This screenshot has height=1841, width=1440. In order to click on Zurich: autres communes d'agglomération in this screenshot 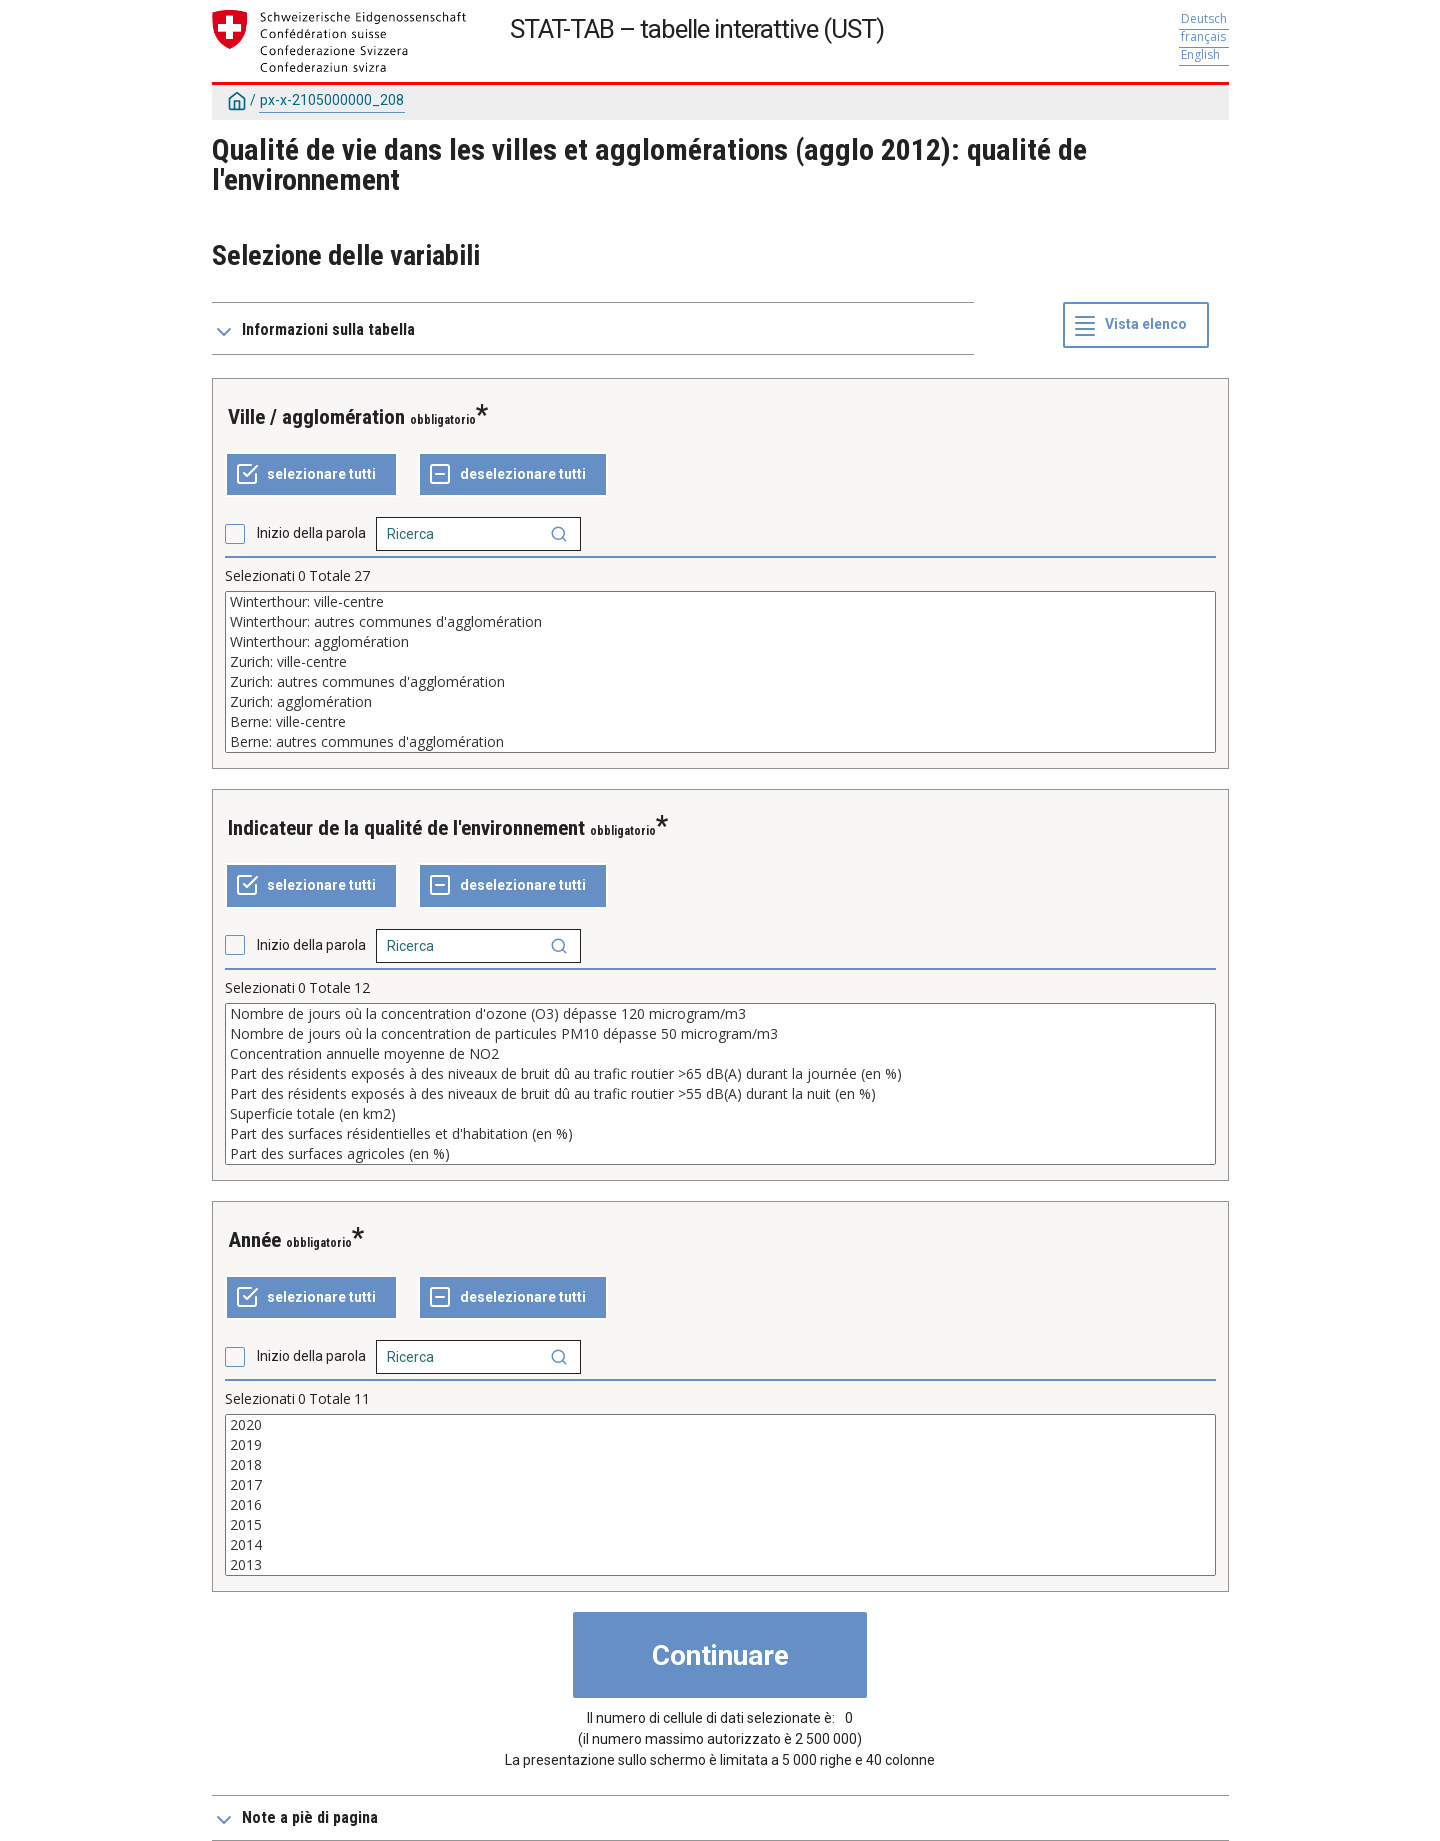, I will do `click(720, 682)`.